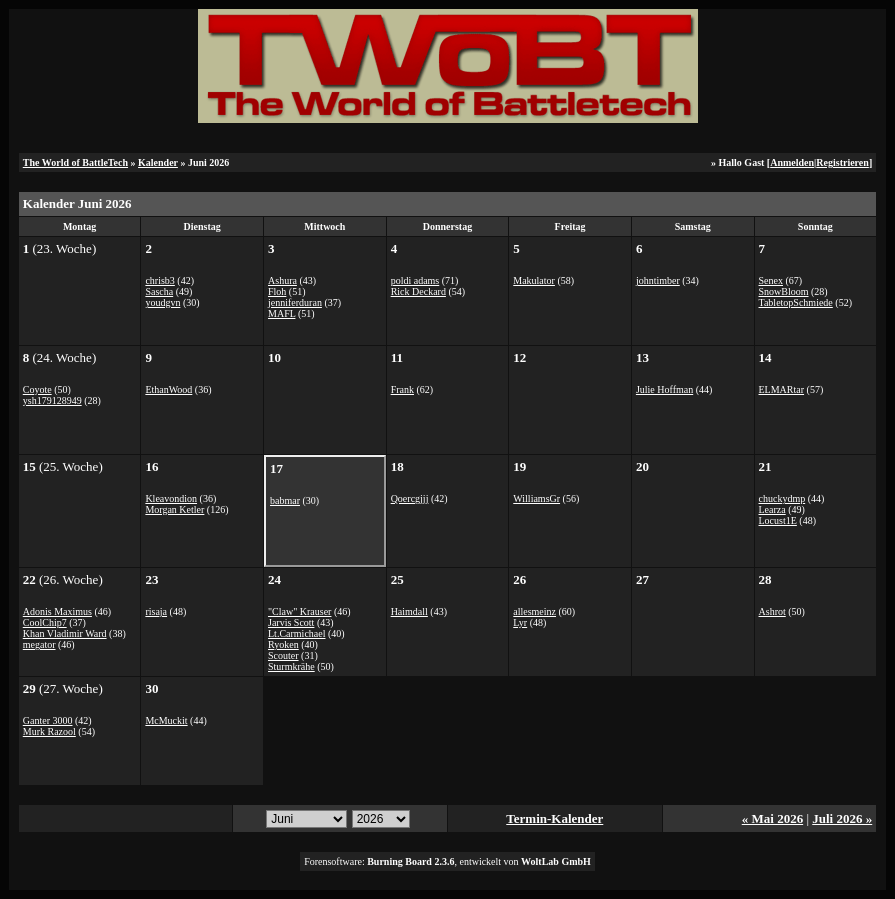 This screenshot has width=895, height=899. I want to click on "Claw" Krauser, so click(299, 611).